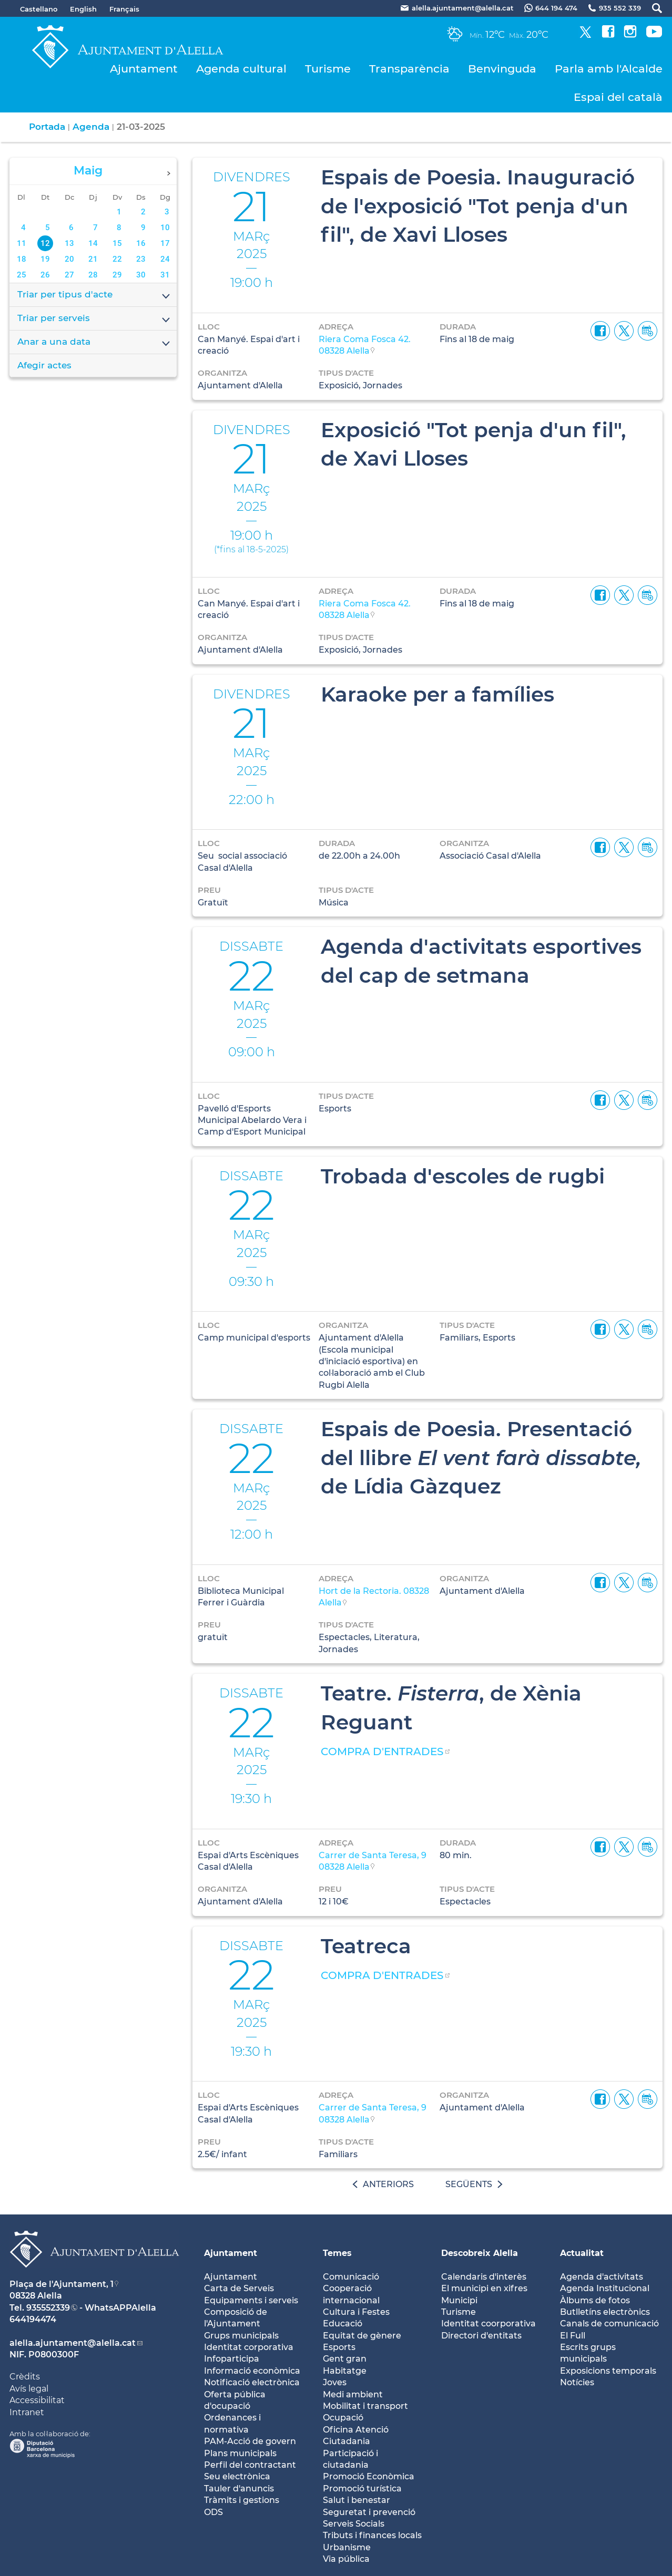 The height and width of the screenshot is (2576, 672). Describe the element at coordinates (24, 2377) in the screenshot. I see `Crèdits` at that location.